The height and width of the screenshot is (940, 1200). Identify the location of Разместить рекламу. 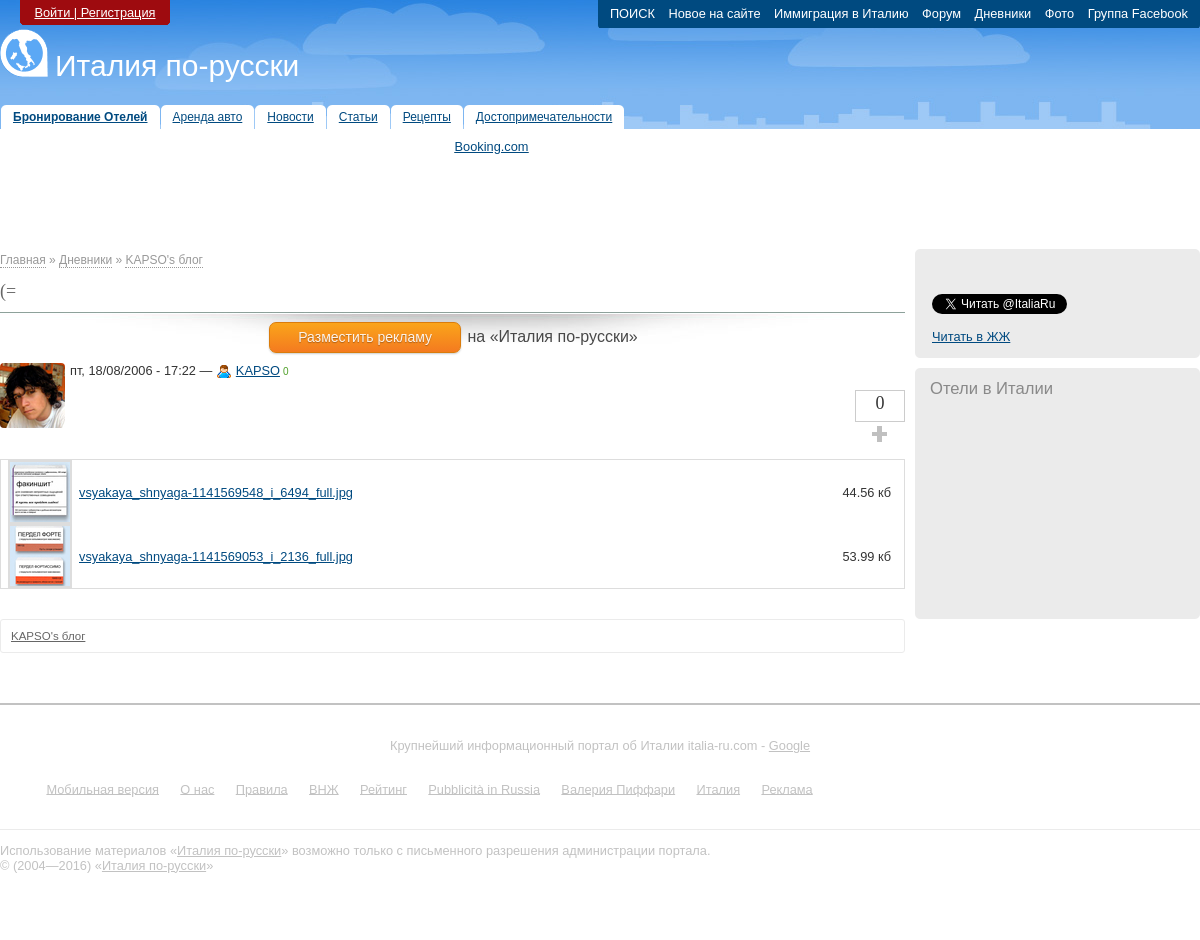
(365, 337).